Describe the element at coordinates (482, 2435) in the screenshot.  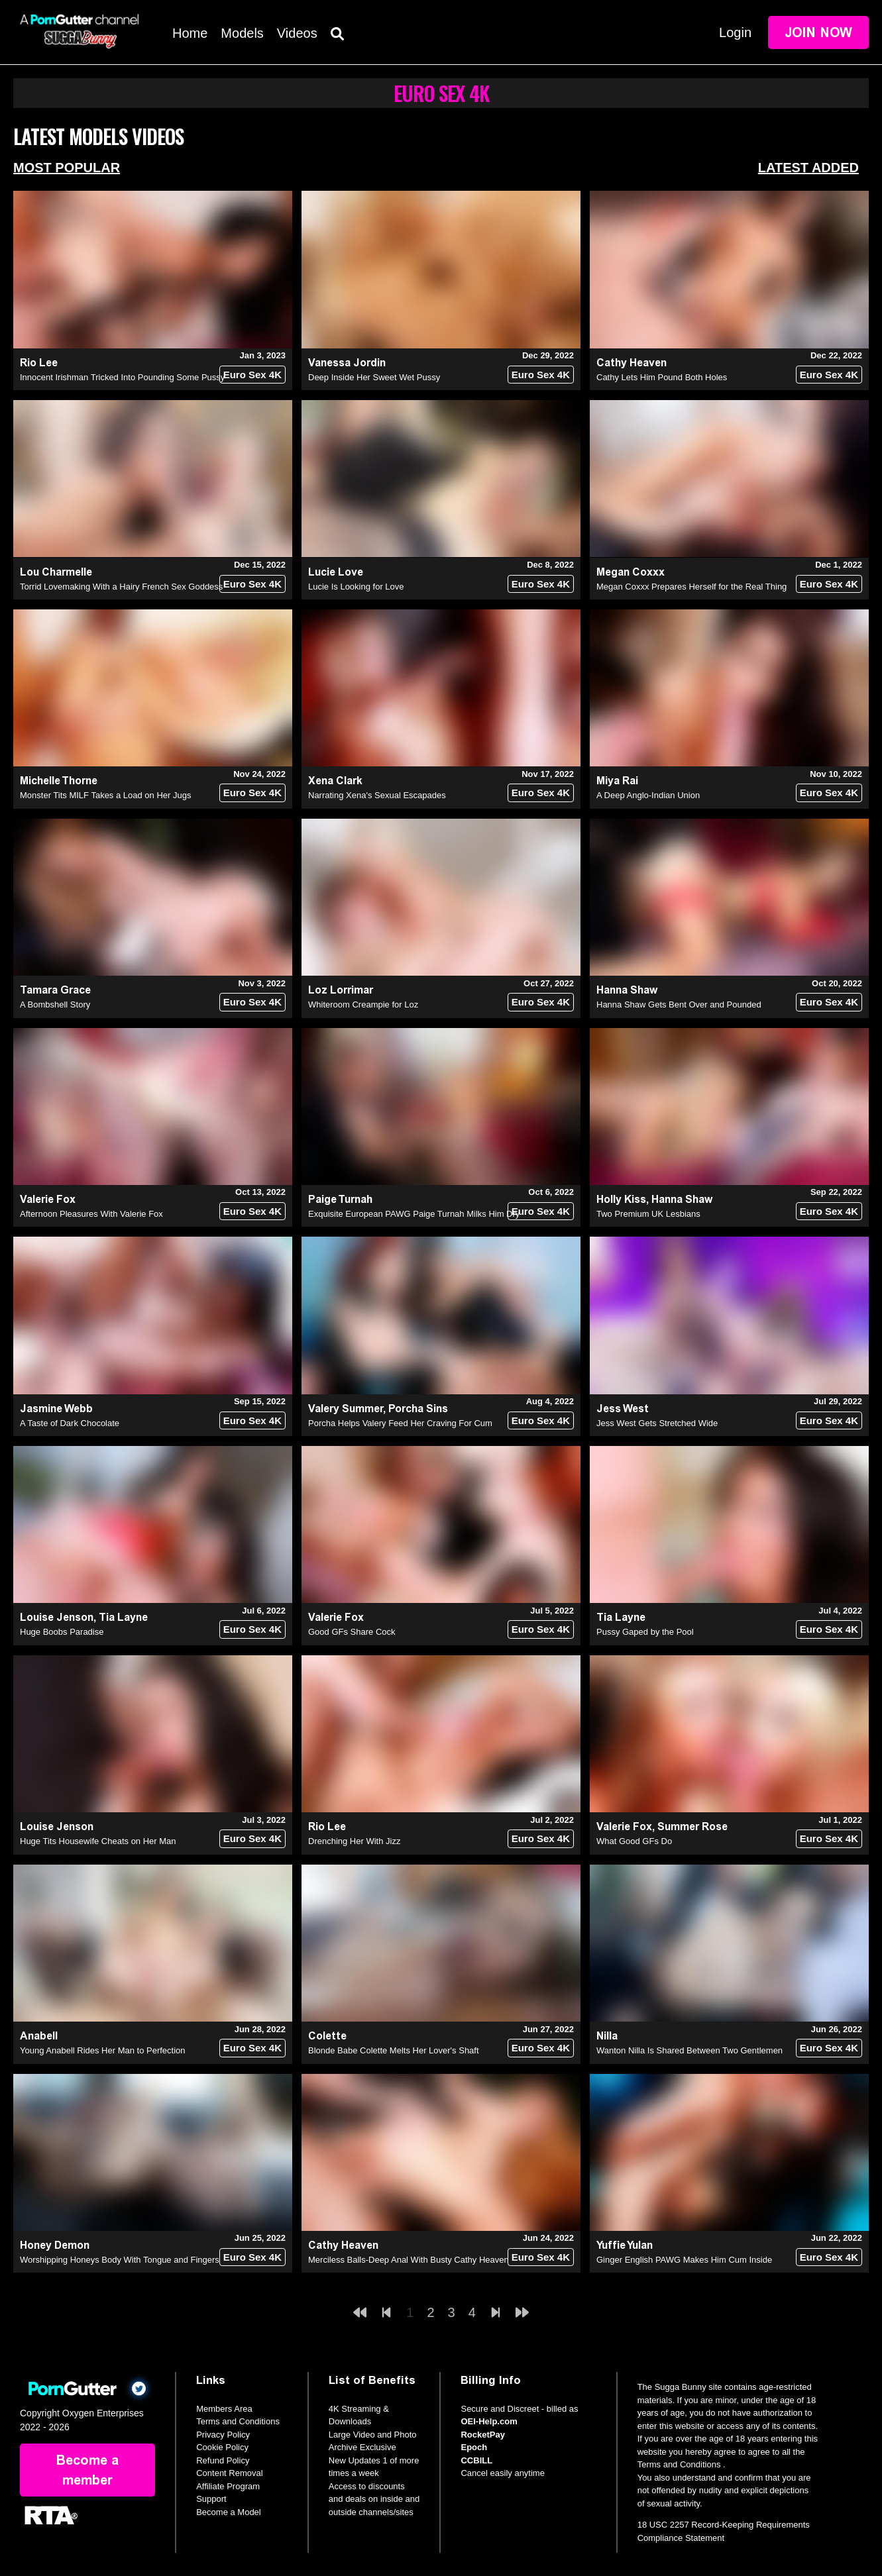
I see `RocketPay` at that location.